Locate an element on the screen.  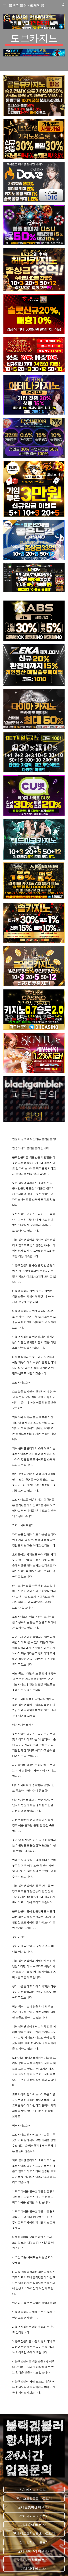
[전체 릴게임 바로보기] is located at coordinates (34, 2542).